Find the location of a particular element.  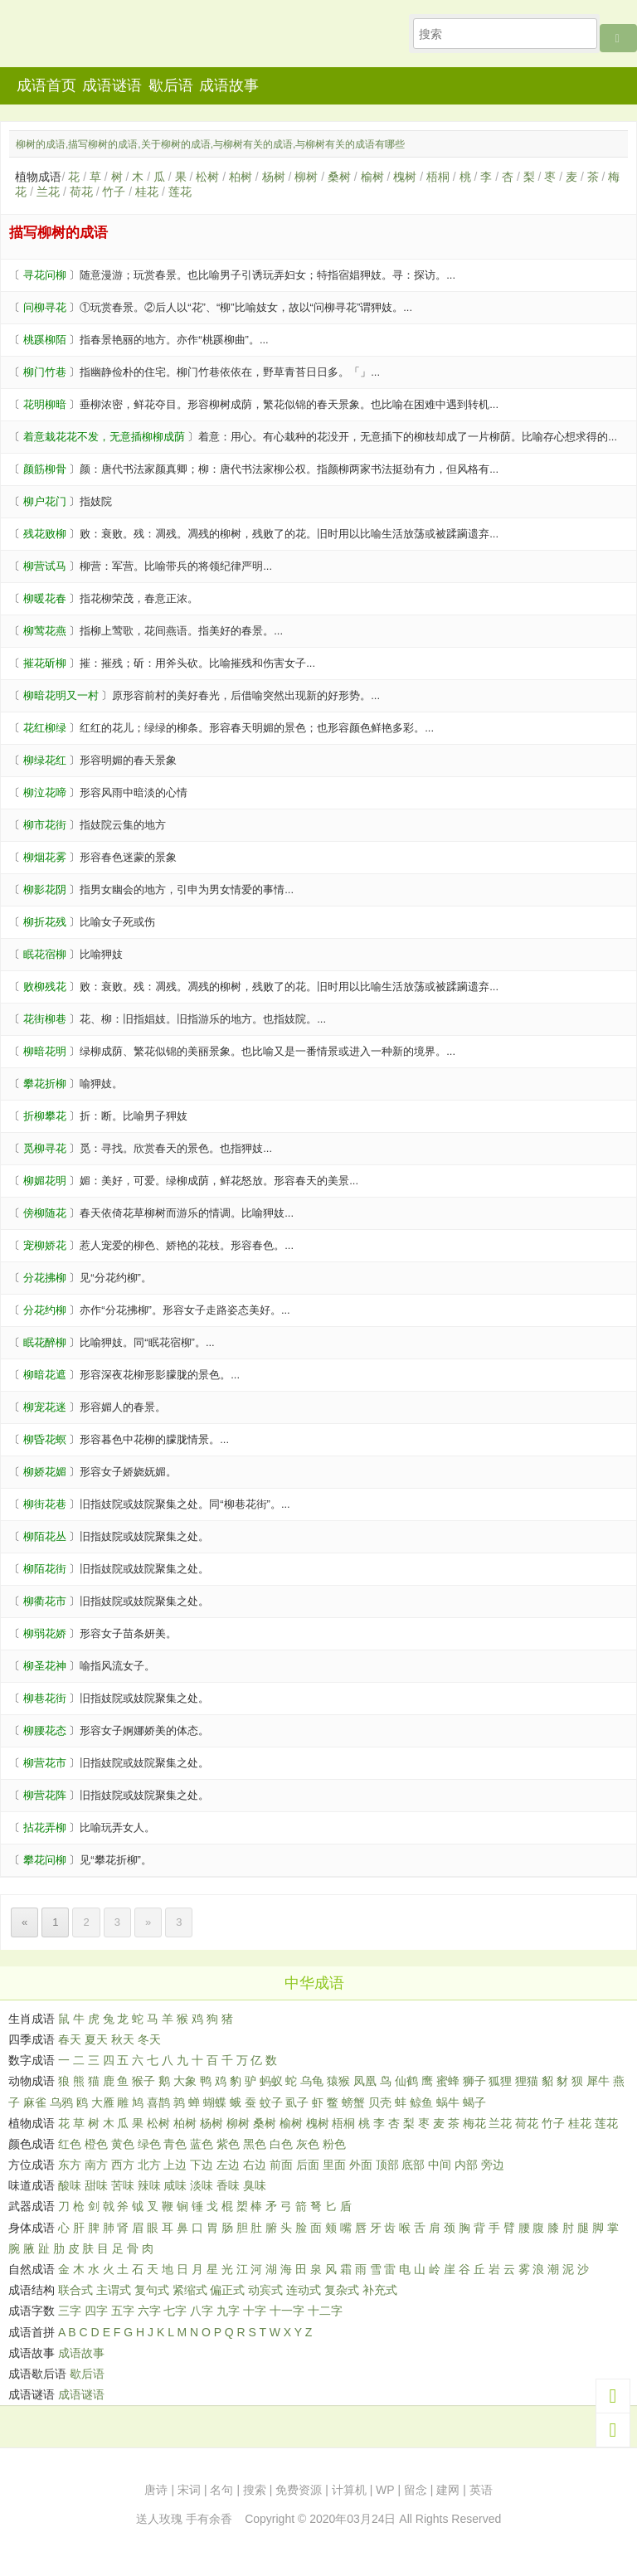

折柳攀花 is located at coordinates (44, 1116).